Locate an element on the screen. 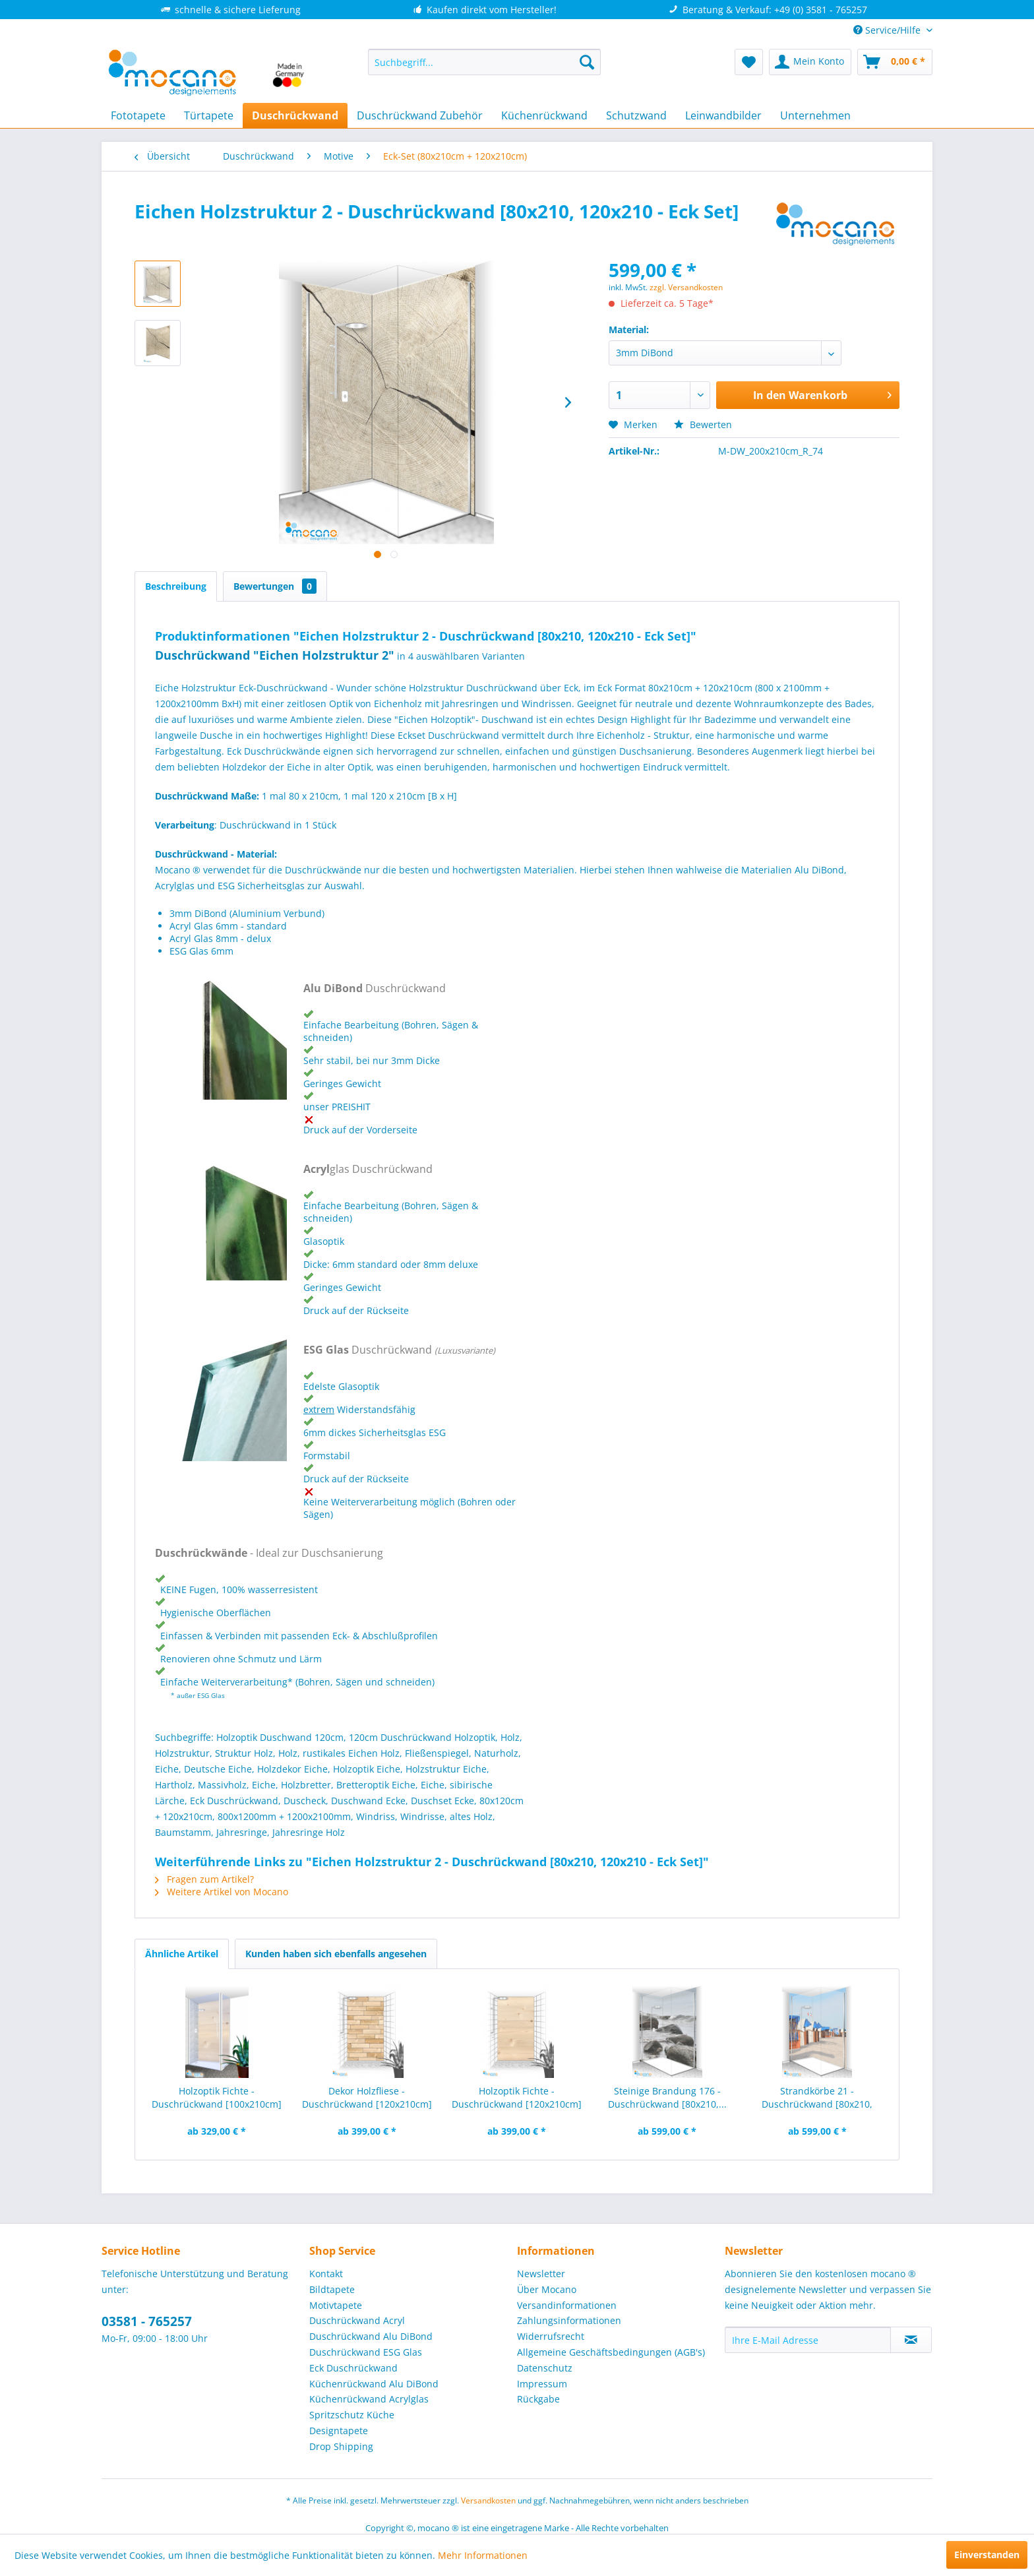 This screenshot has height=2576, width=1034. [Suchbegriff...] is located at coordinates (484, 62).